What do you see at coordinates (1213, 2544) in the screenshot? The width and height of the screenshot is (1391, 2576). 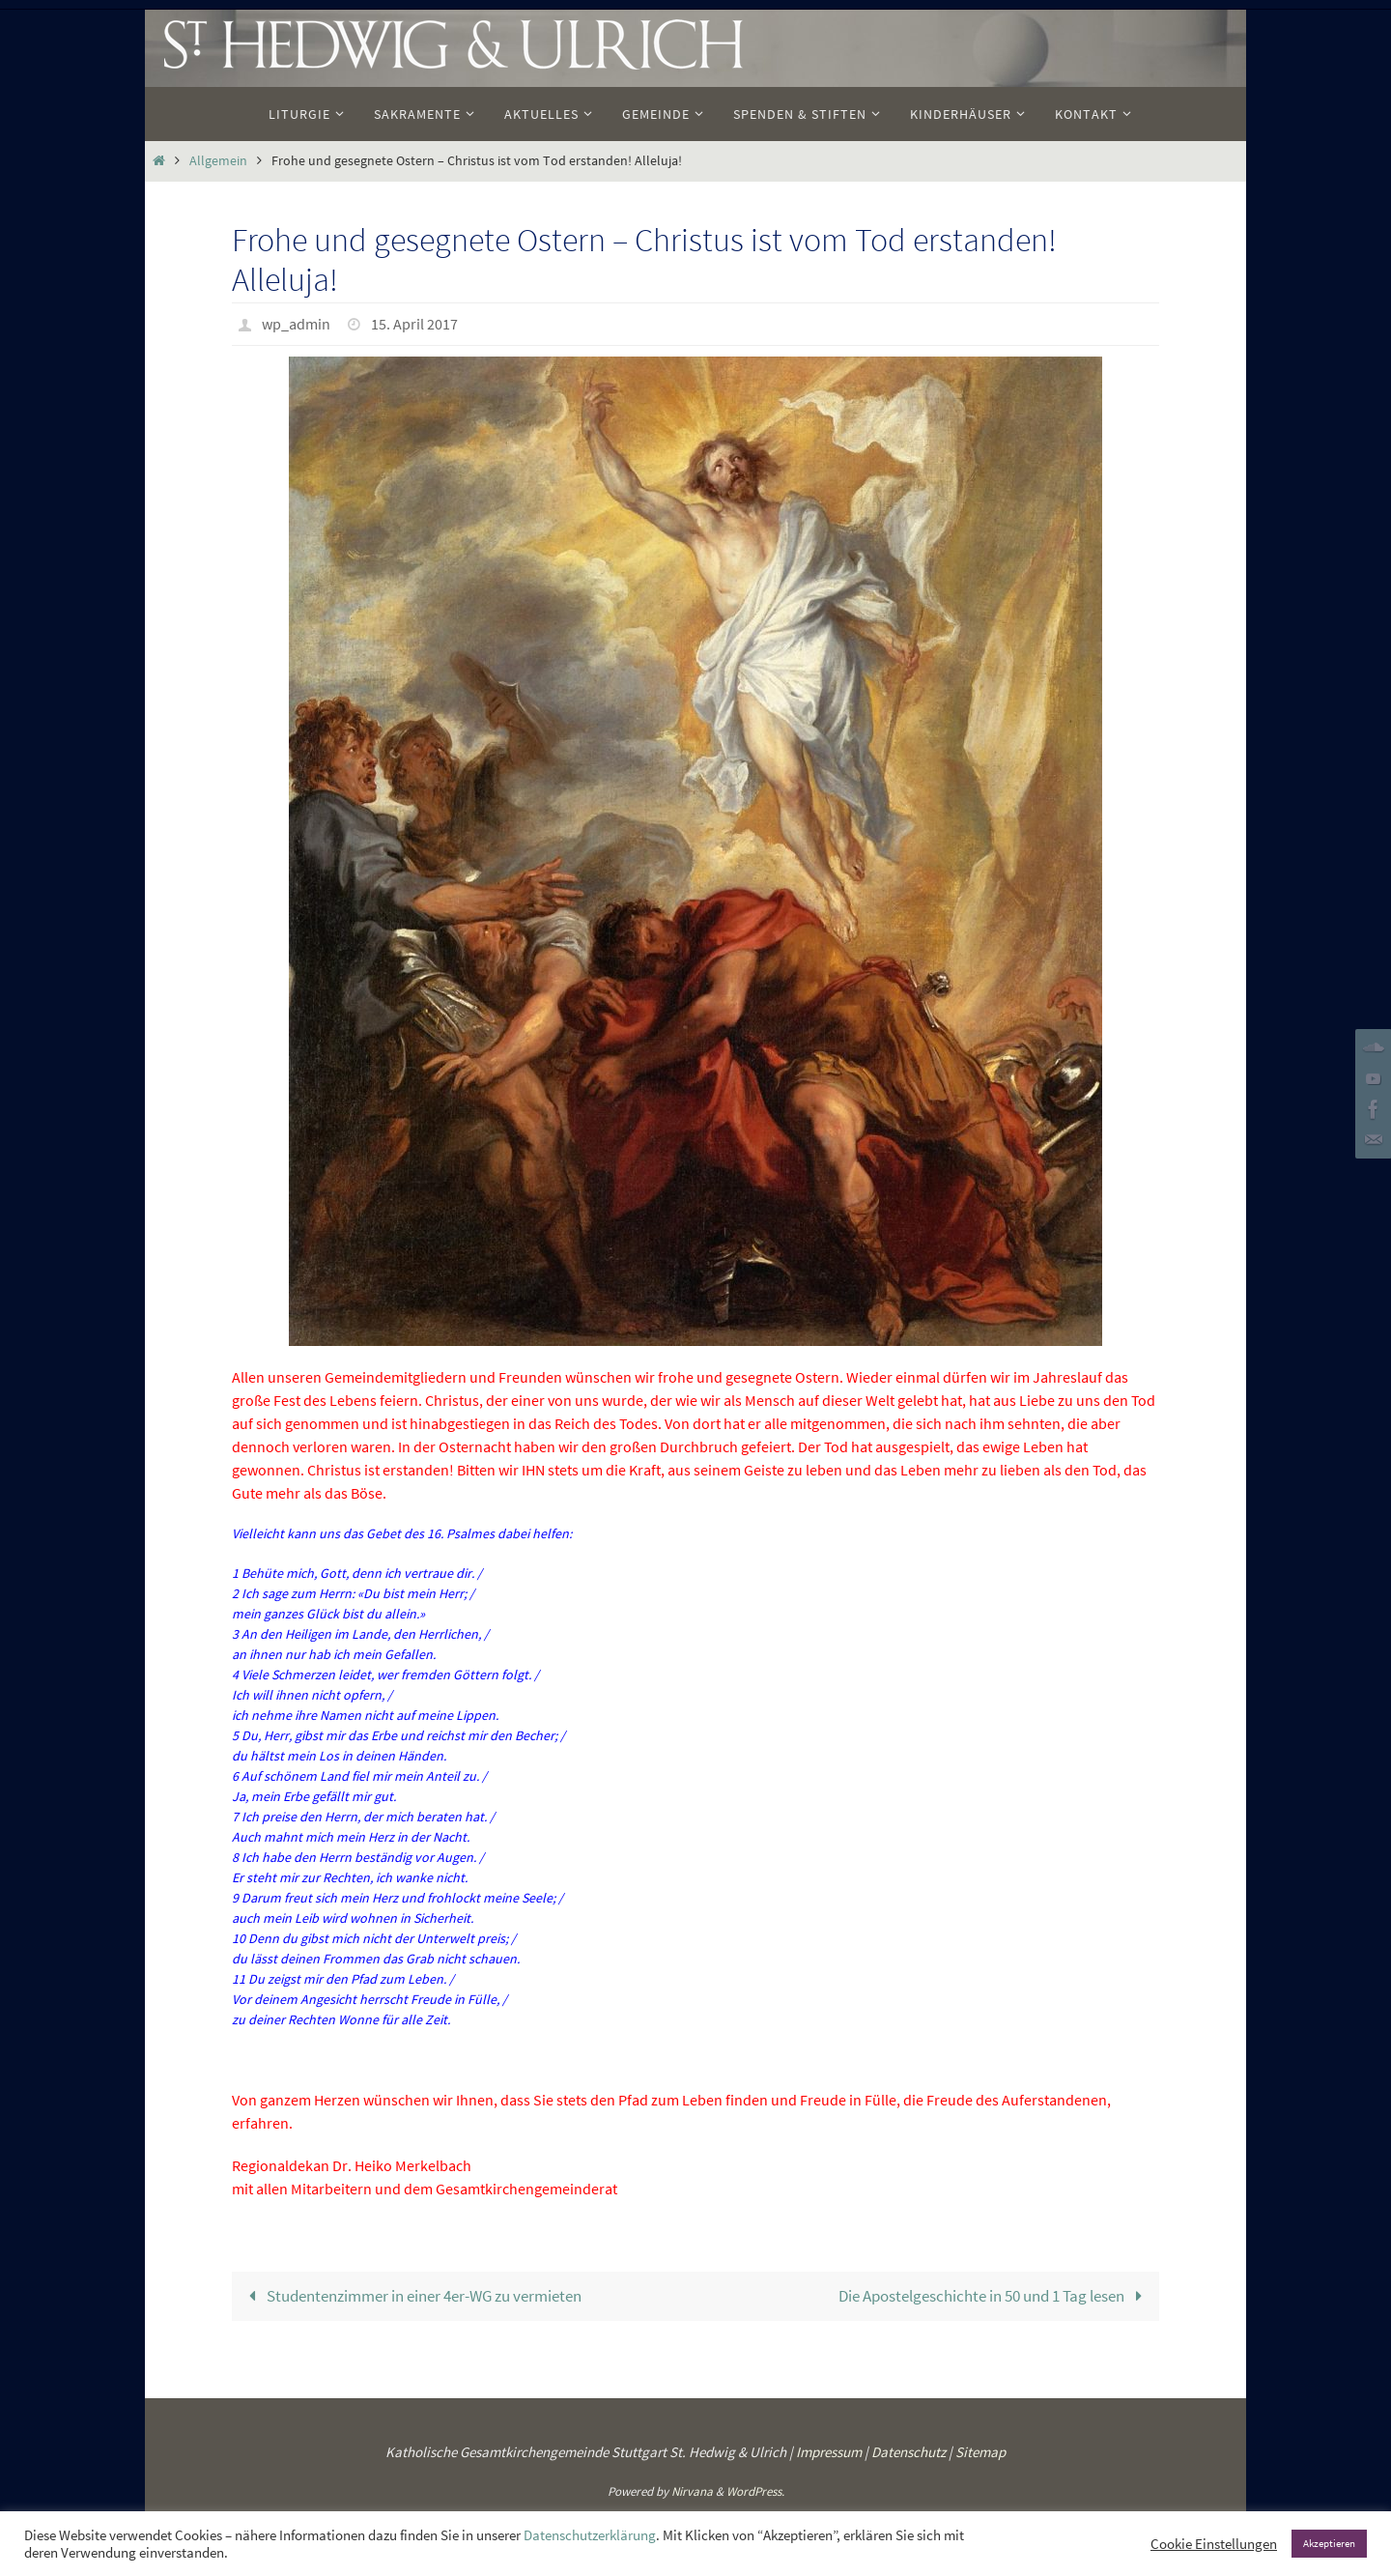 I see `Cookie Einstellungen [button]` at bounding box center [1213, 2544].